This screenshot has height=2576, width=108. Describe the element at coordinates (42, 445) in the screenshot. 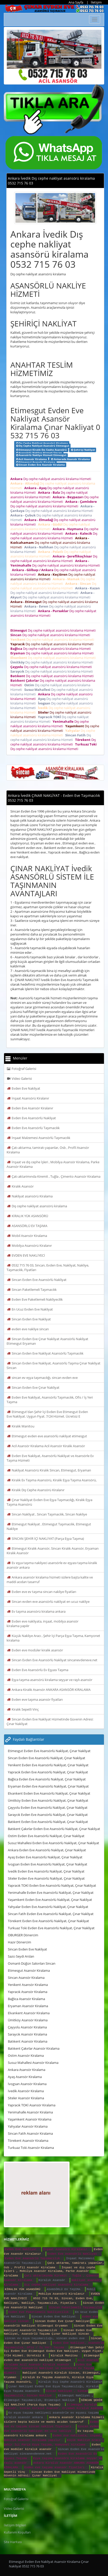

I see `Dış Cephe Nakliyat Asansörü Etimesgut` at that location.